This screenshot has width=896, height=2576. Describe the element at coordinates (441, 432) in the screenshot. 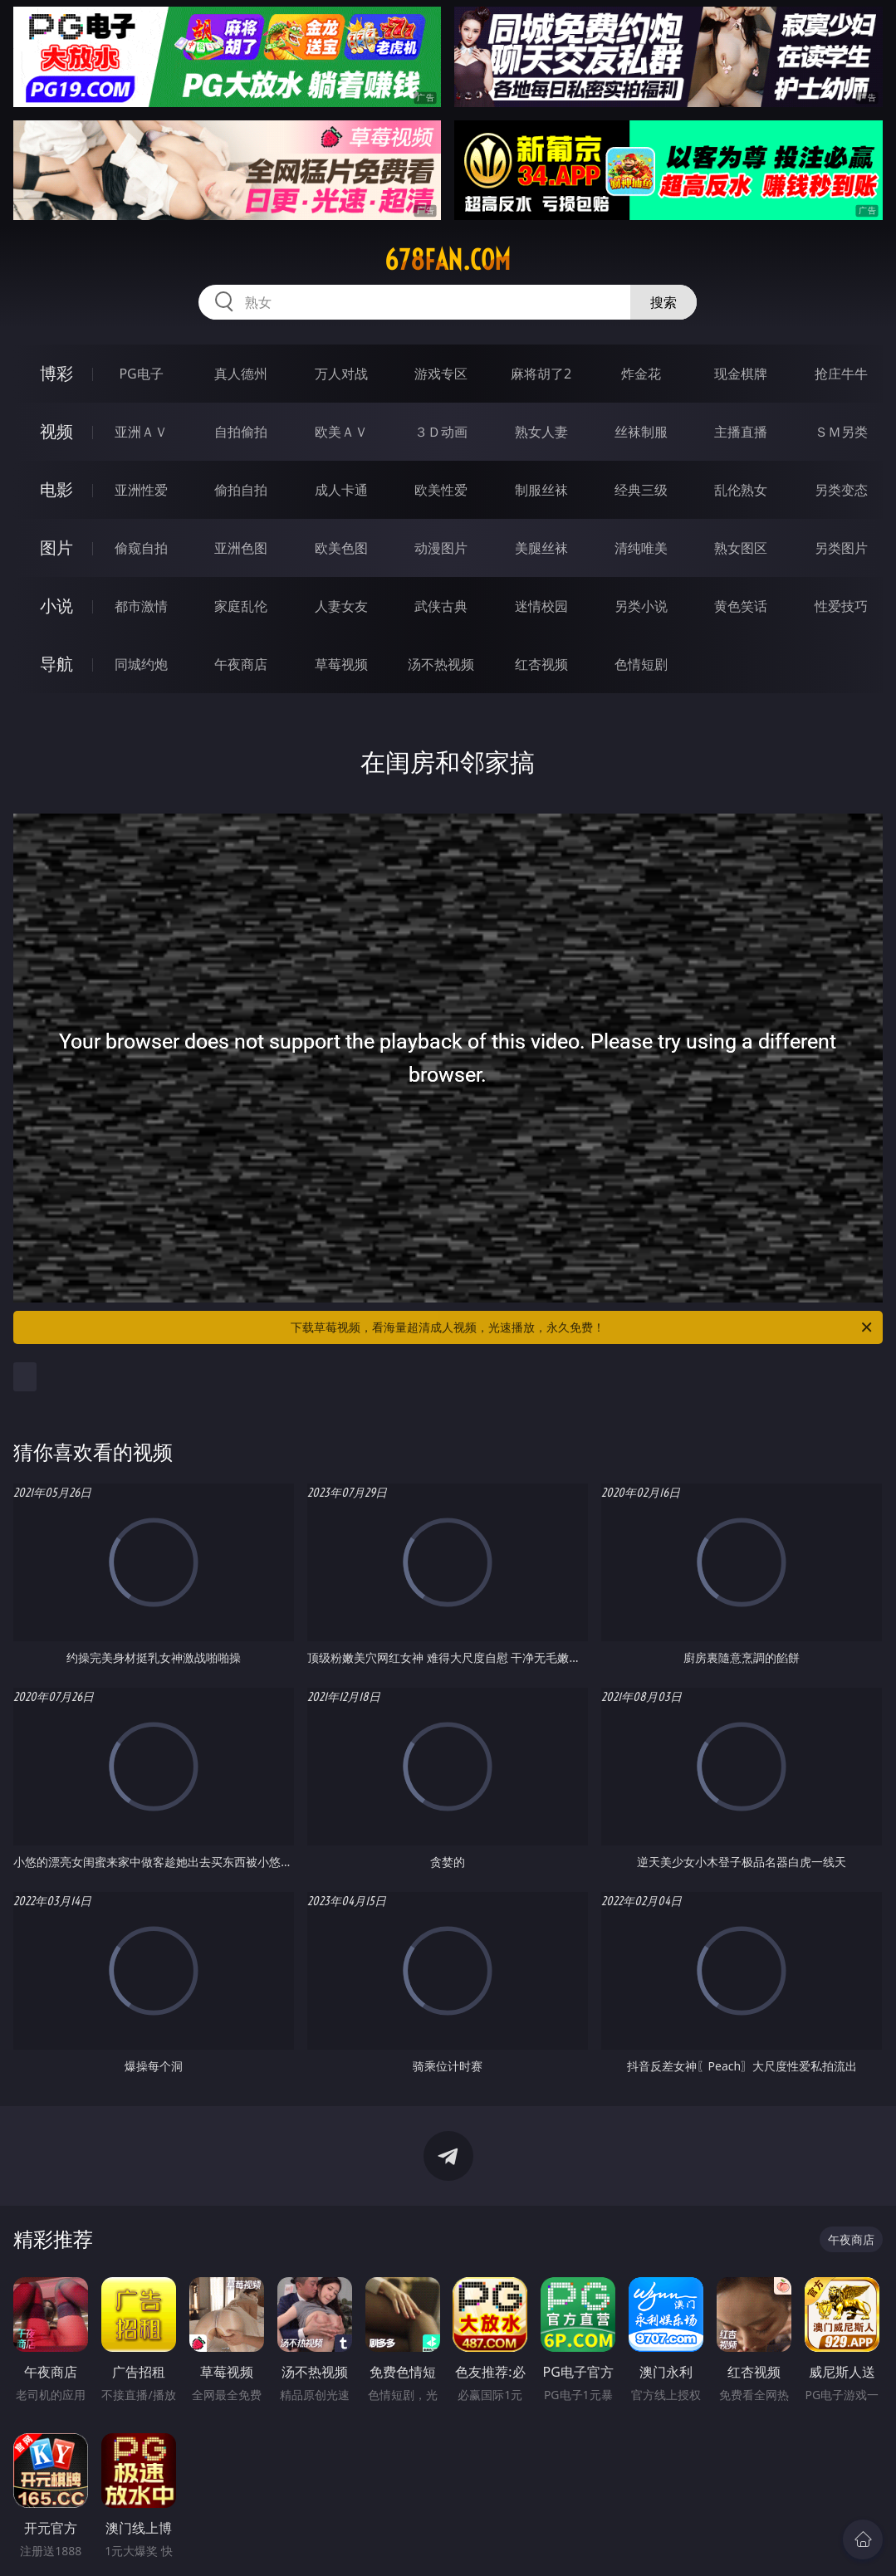

I see `３Ｄ动画` at that location.